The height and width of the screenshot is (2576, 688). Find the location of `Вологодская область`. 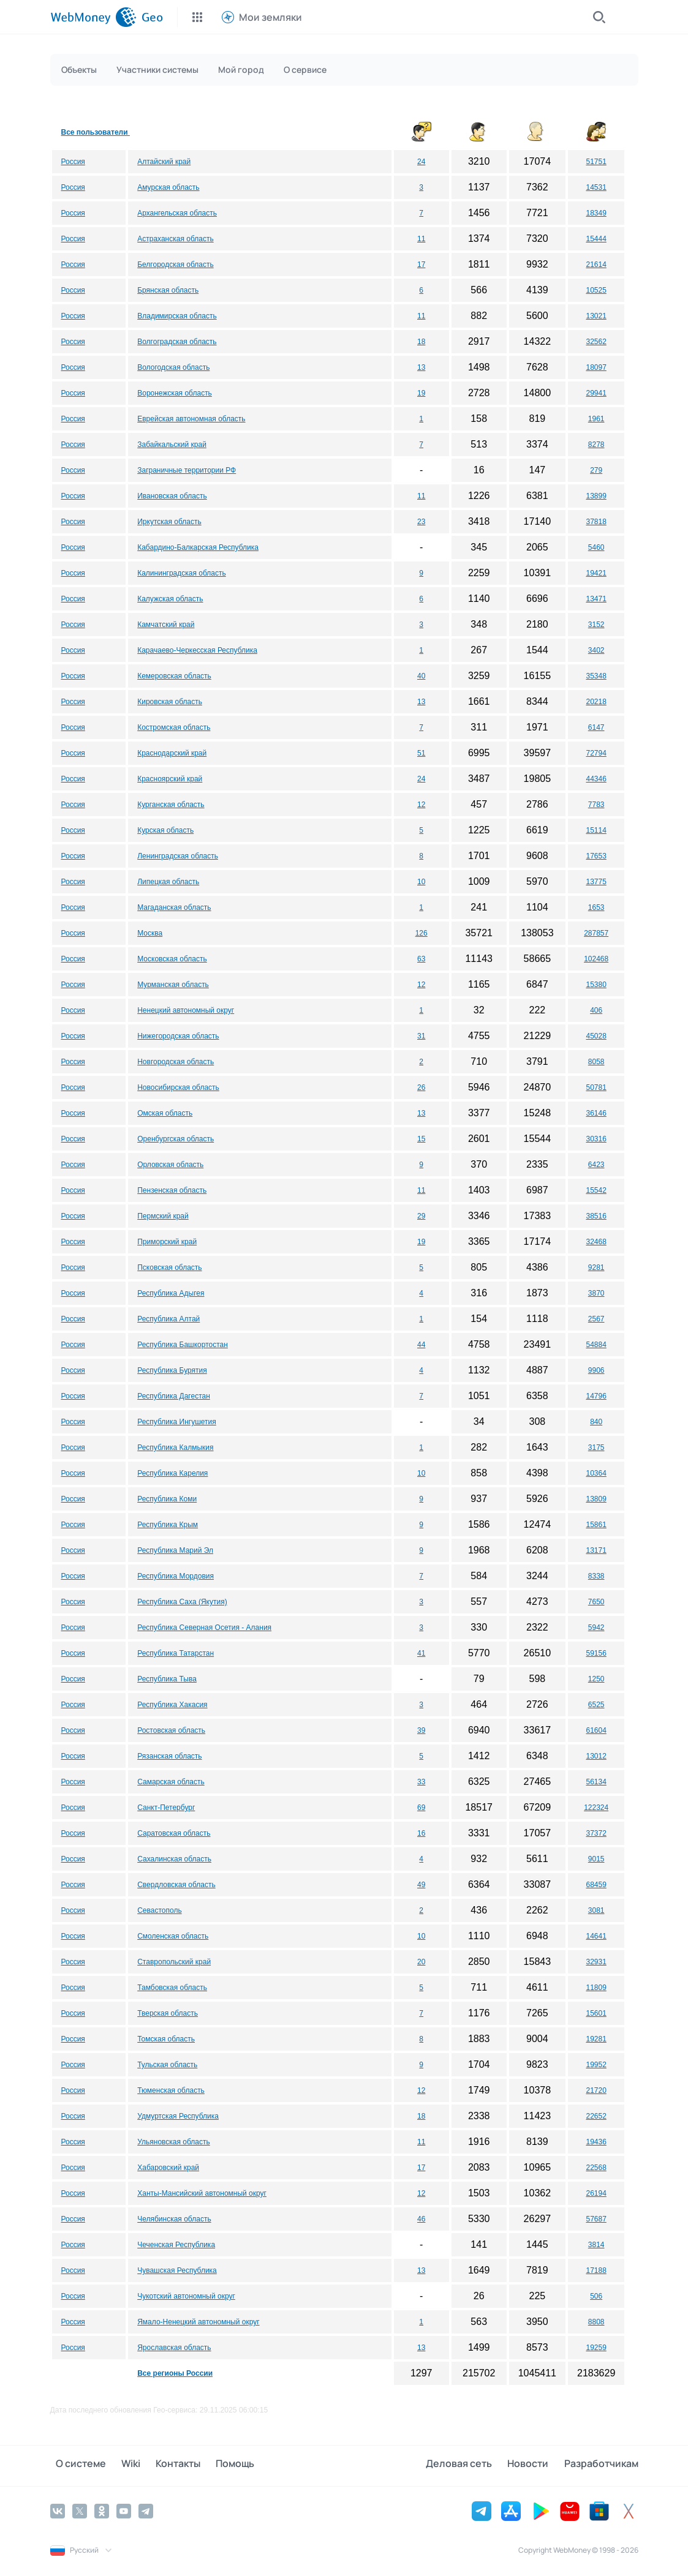

Вологодская область is located at coordinates (173, 367).